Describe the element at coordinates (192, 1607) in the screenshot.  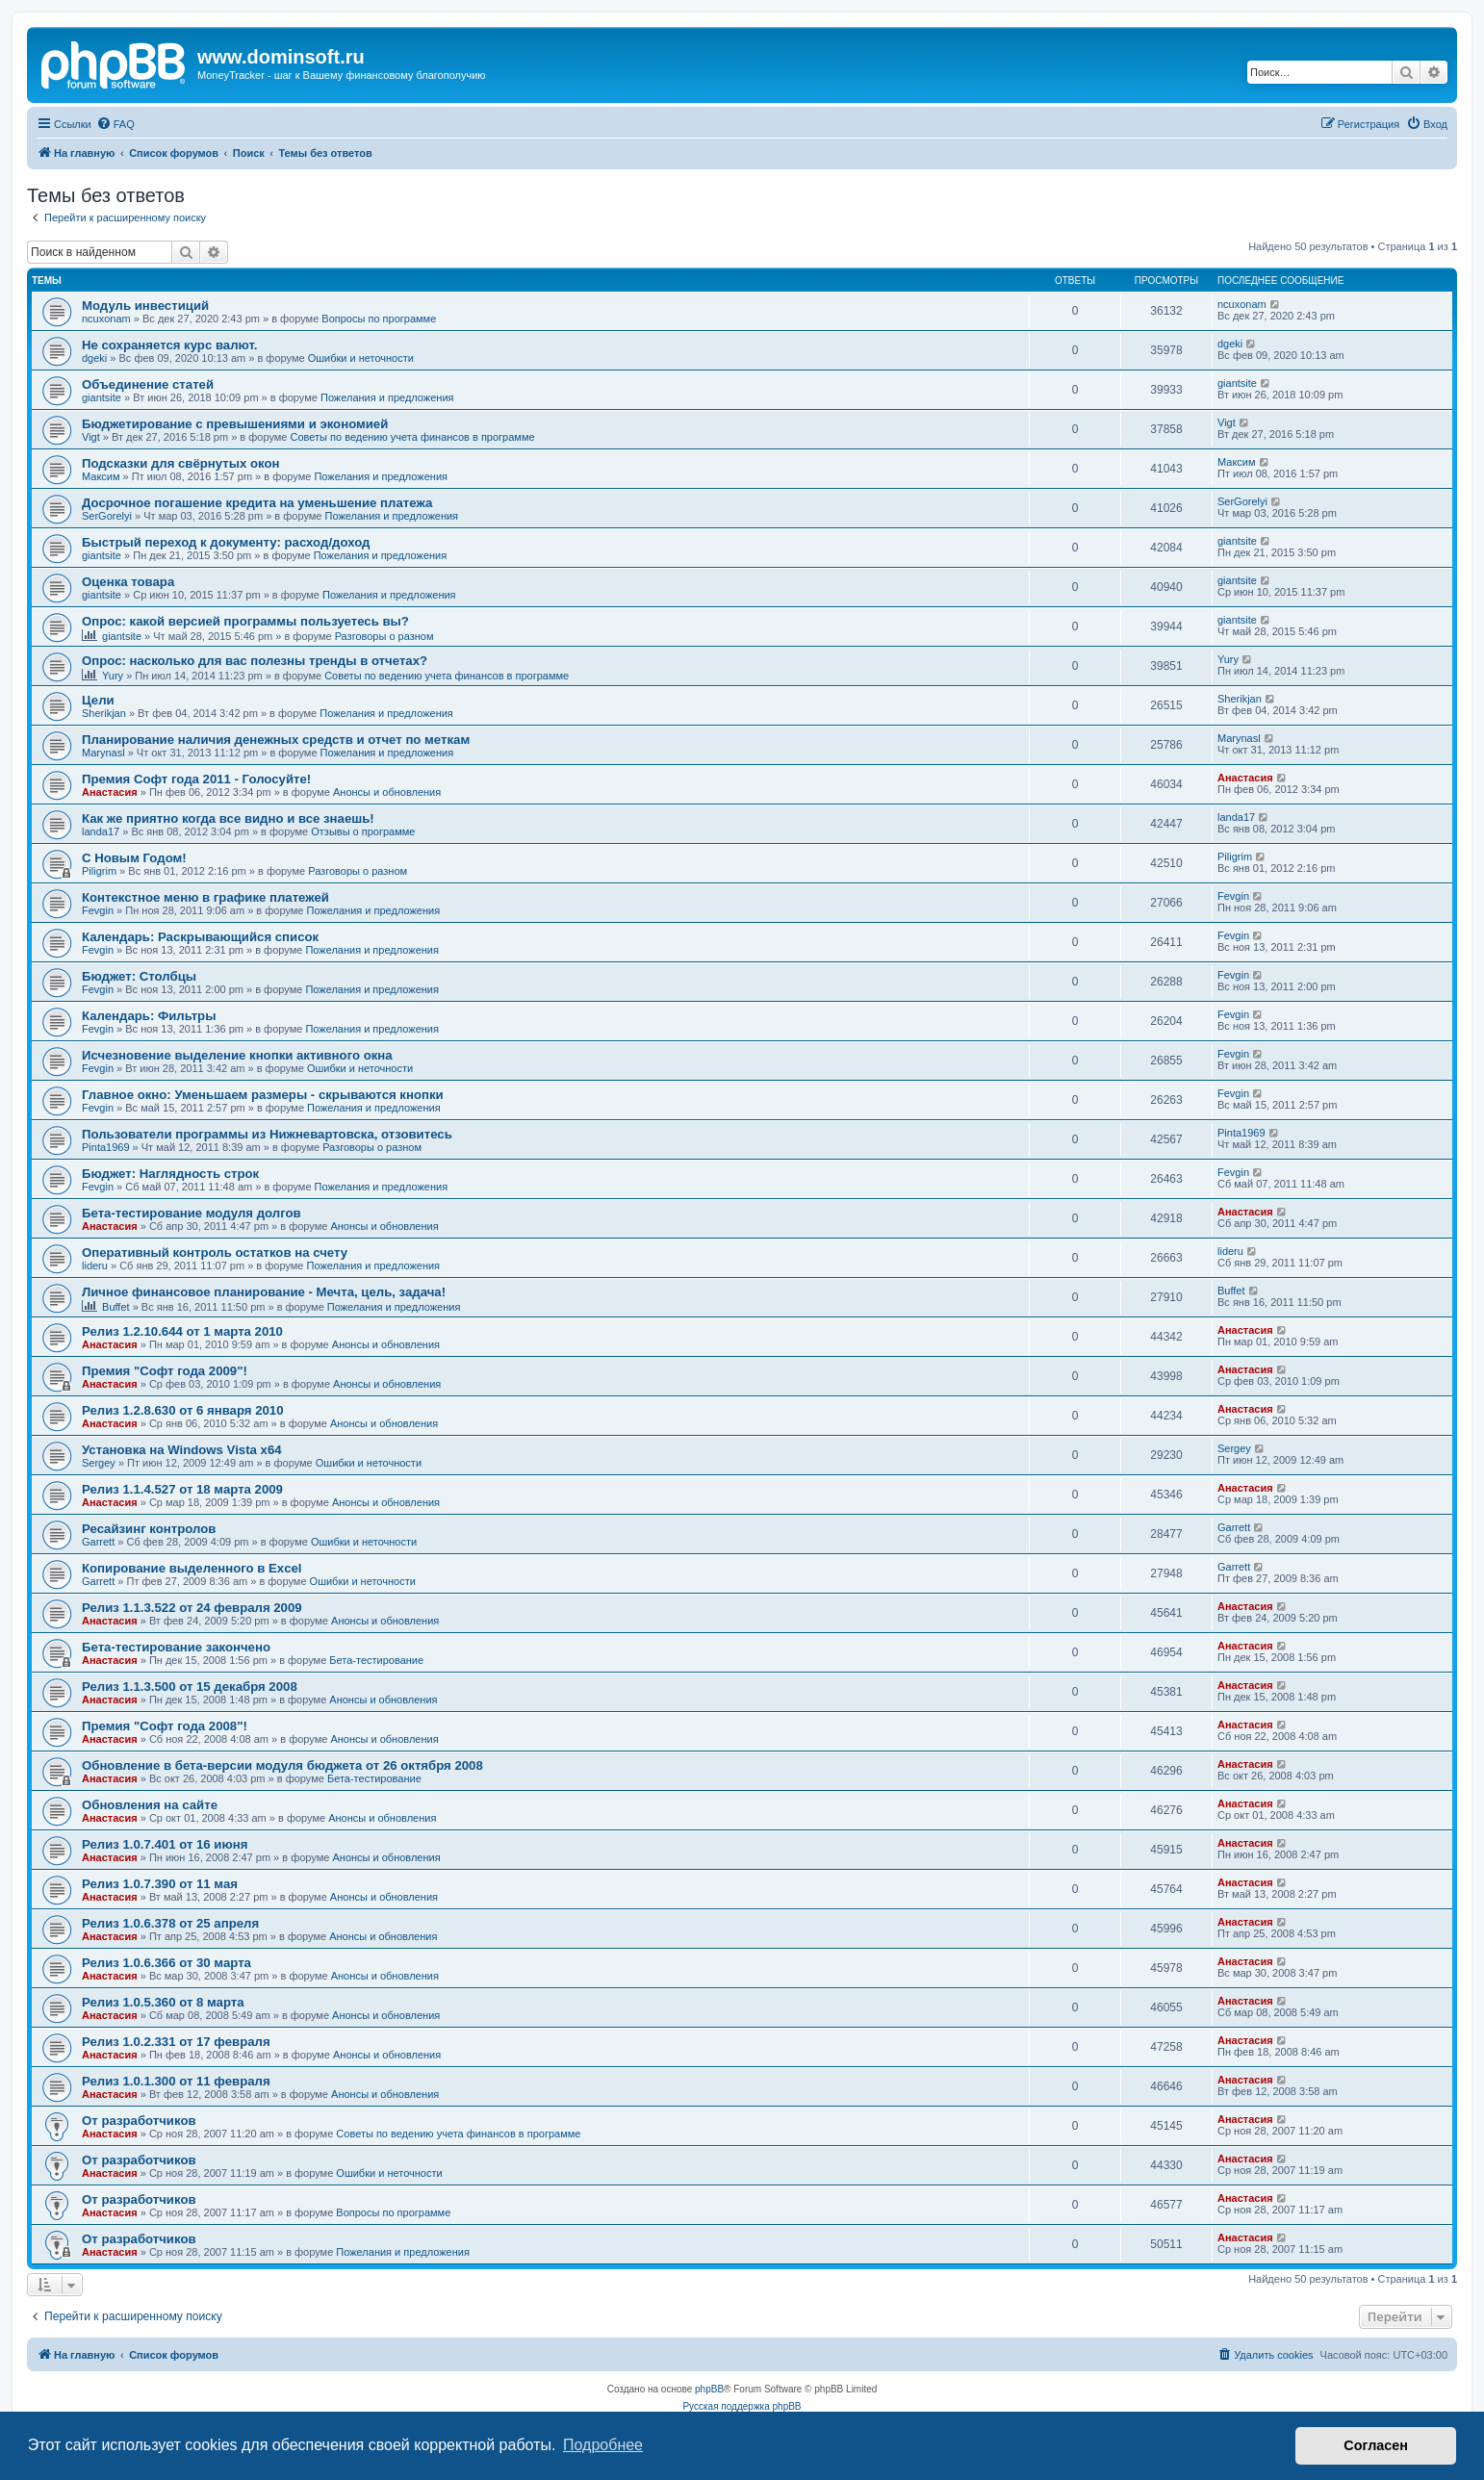
I see `Релиз 1.1.3.522 от 24 февраля 2009` at that location.